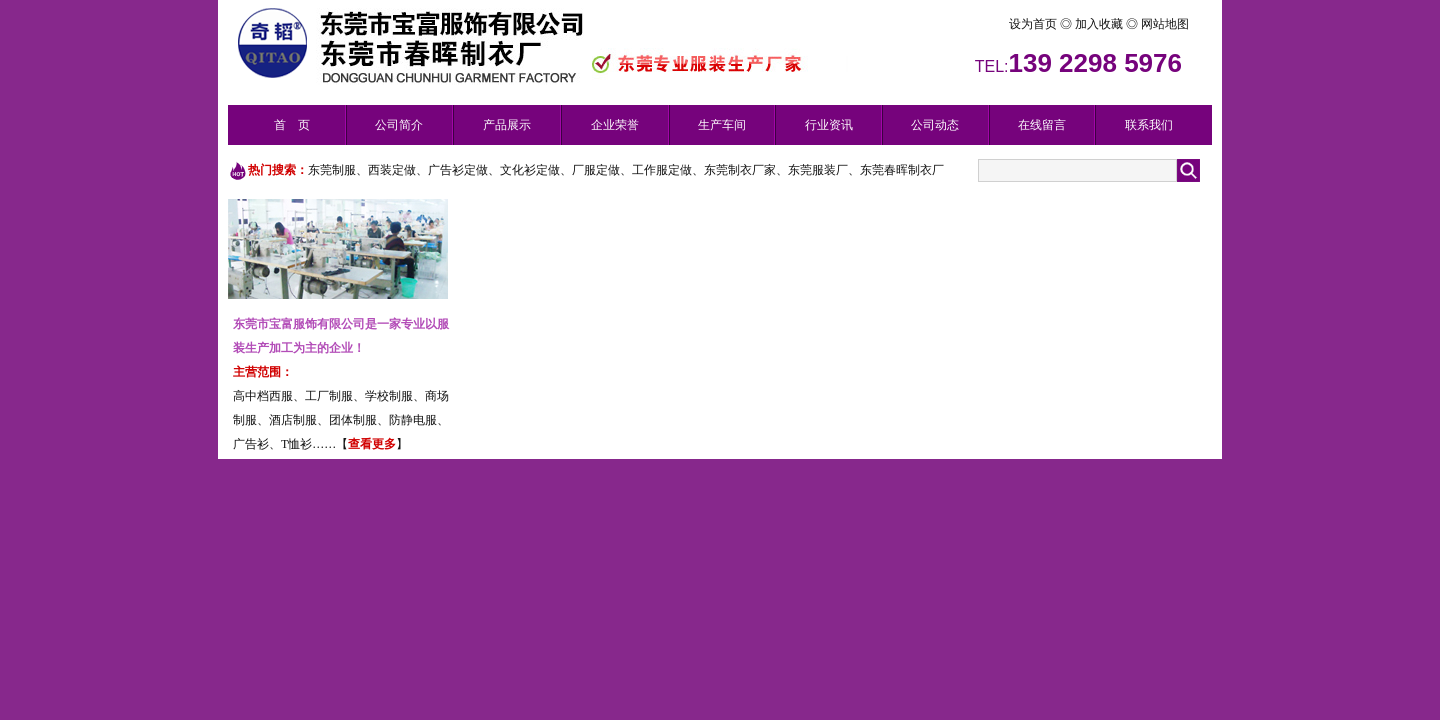 This screenshot has height=720, width=1440. Describe the element at coordinates (935, 125) in the screenshot. I see `公司动态` at that location.